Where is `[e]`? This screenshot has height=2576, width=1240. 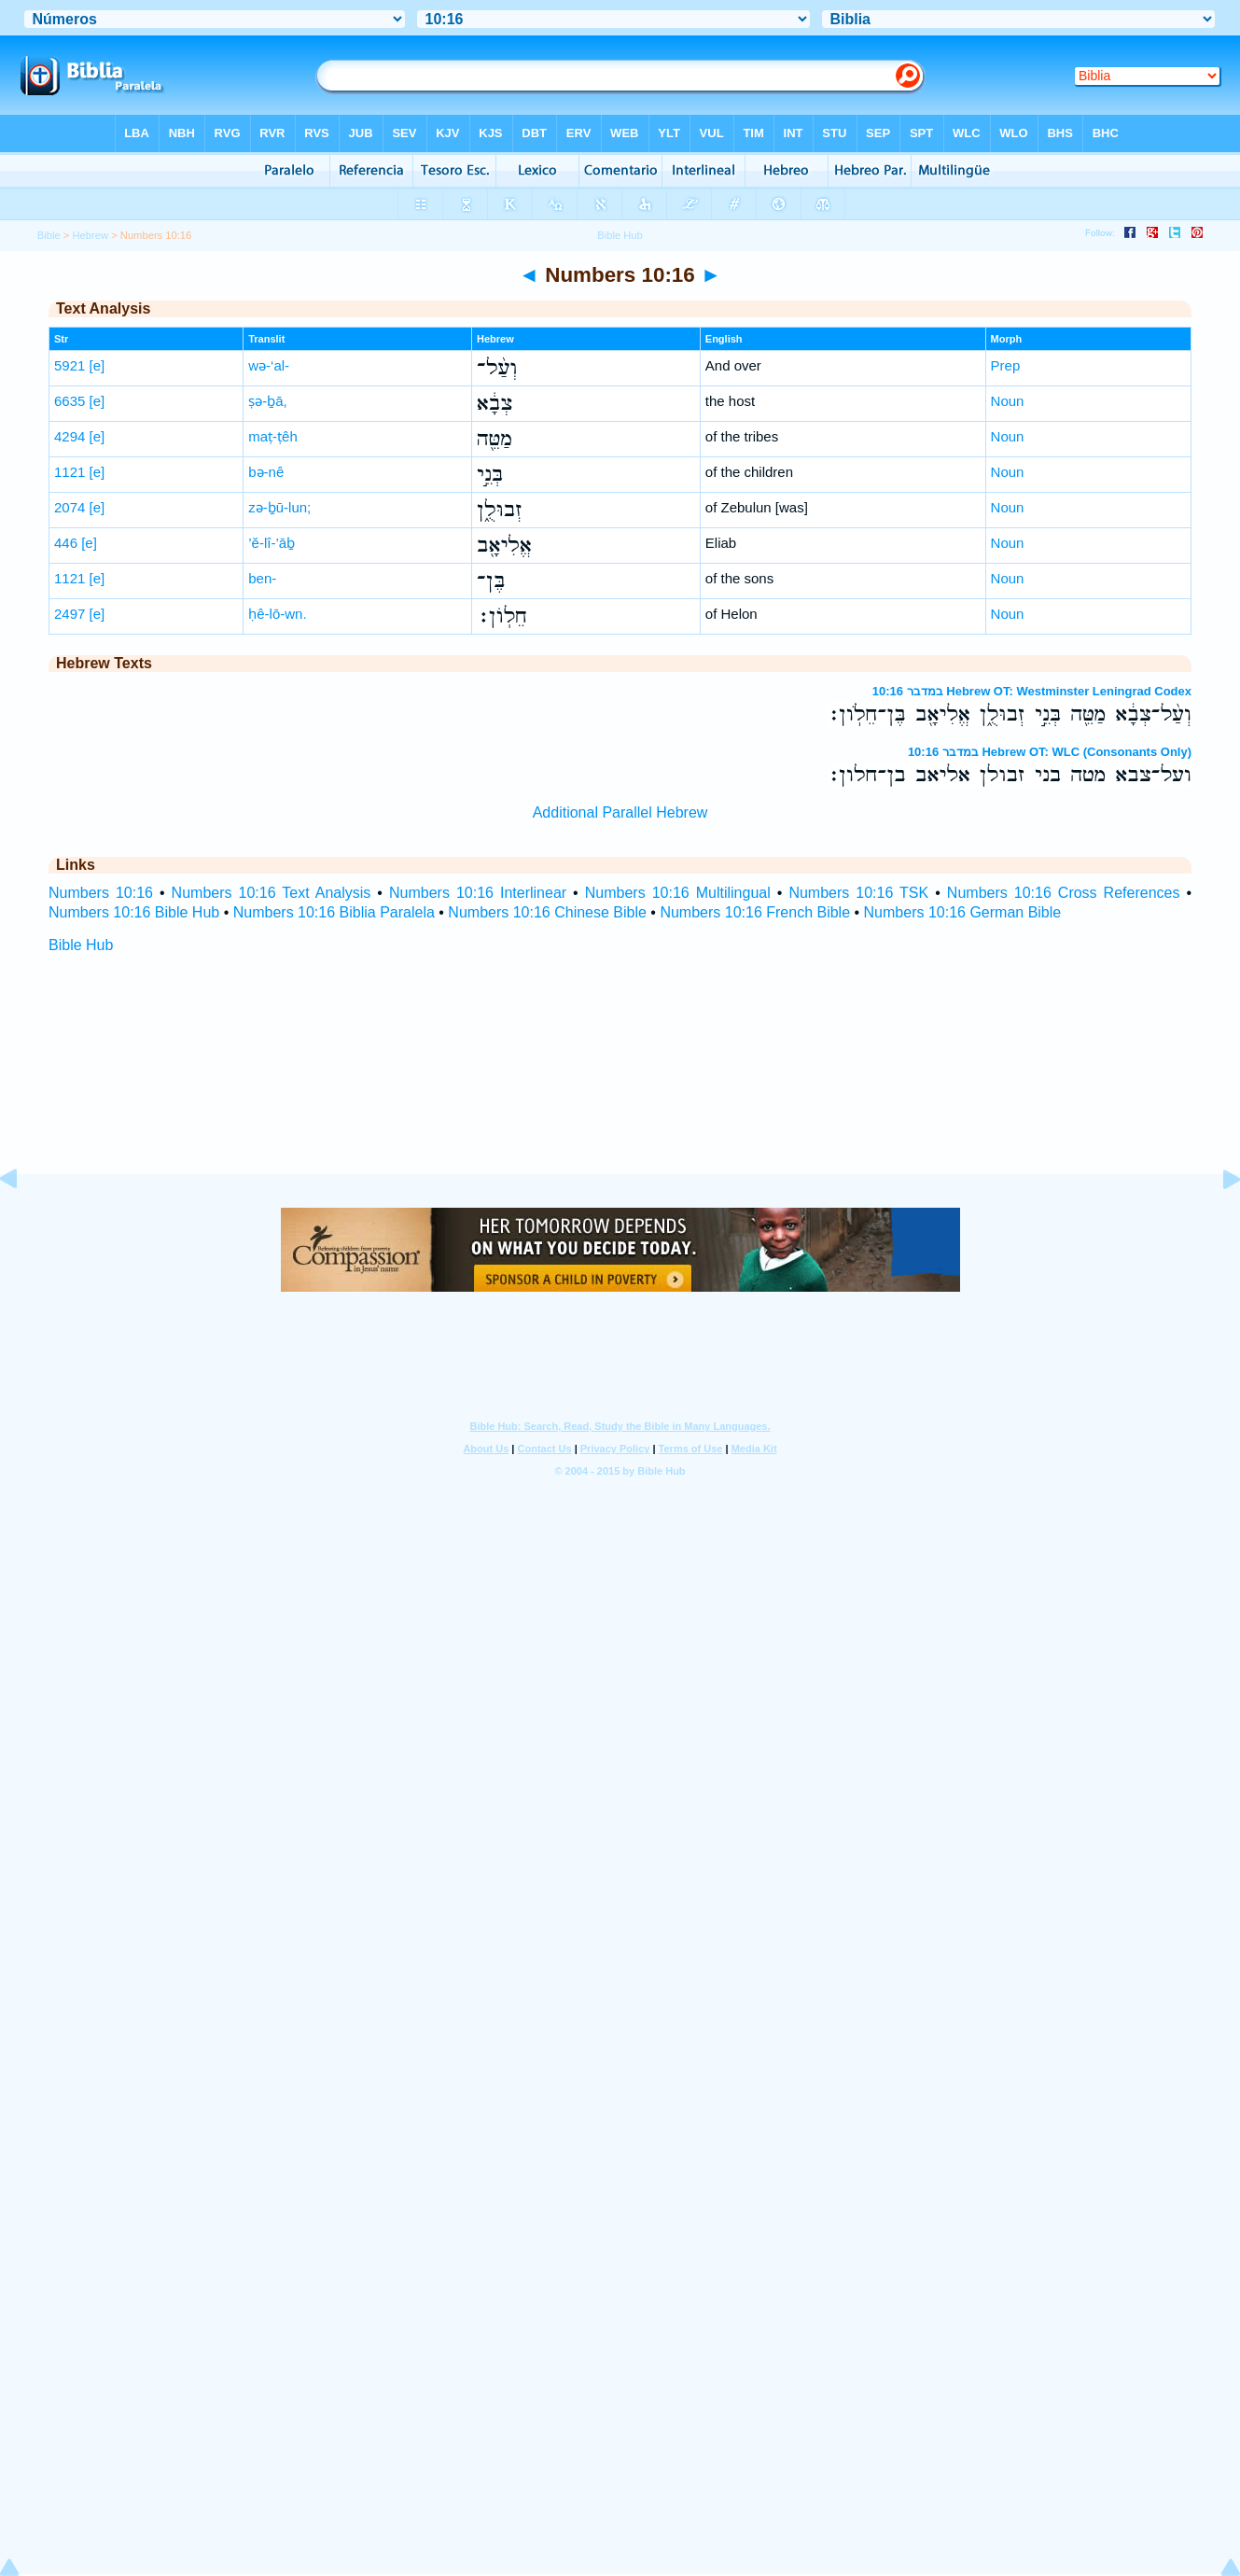 [e] is located at coordinates (97, 365).